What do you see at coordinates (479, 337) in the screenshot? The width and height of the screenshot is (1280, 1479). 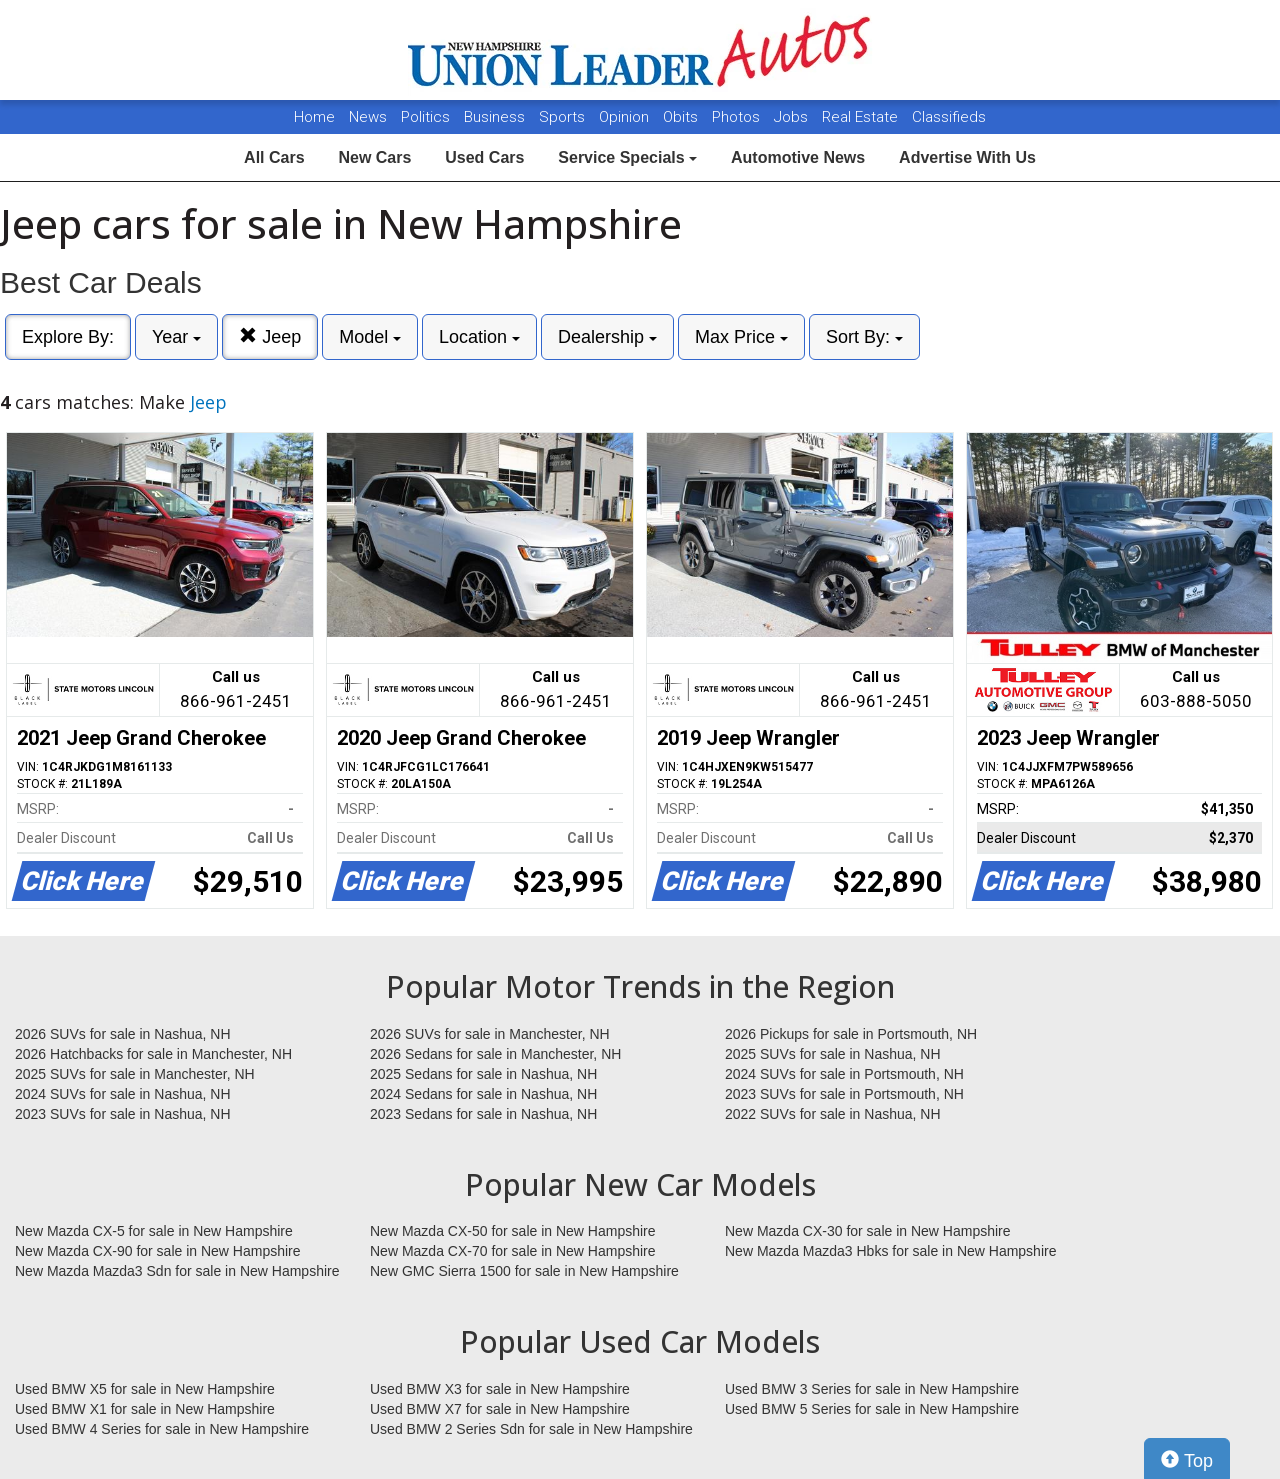 I see `Location` at bounding box center [479, 337].